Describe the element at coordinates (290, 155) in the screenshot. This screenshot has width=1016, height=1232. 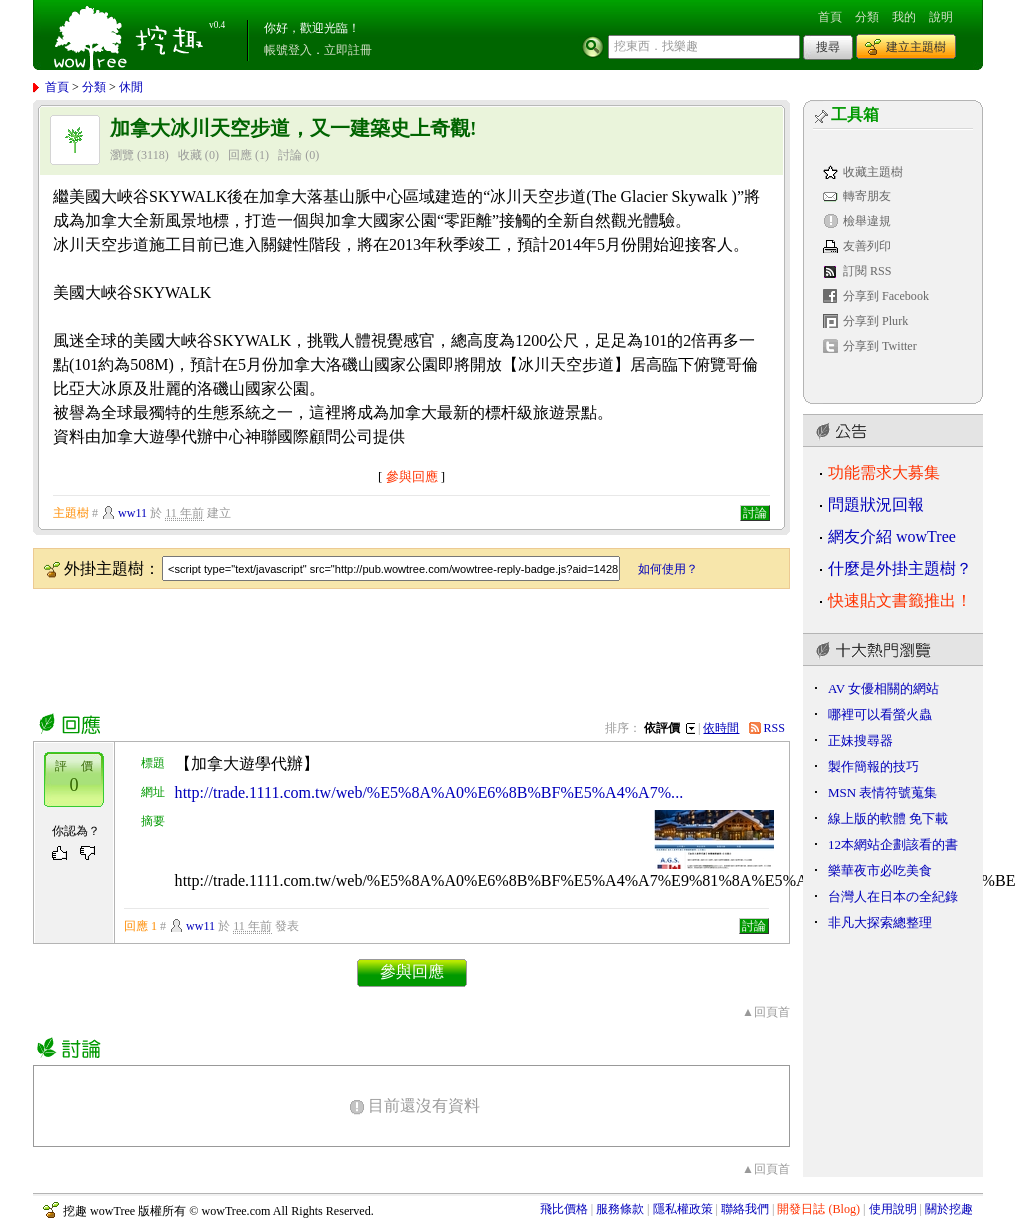
I see `討論` at that location.